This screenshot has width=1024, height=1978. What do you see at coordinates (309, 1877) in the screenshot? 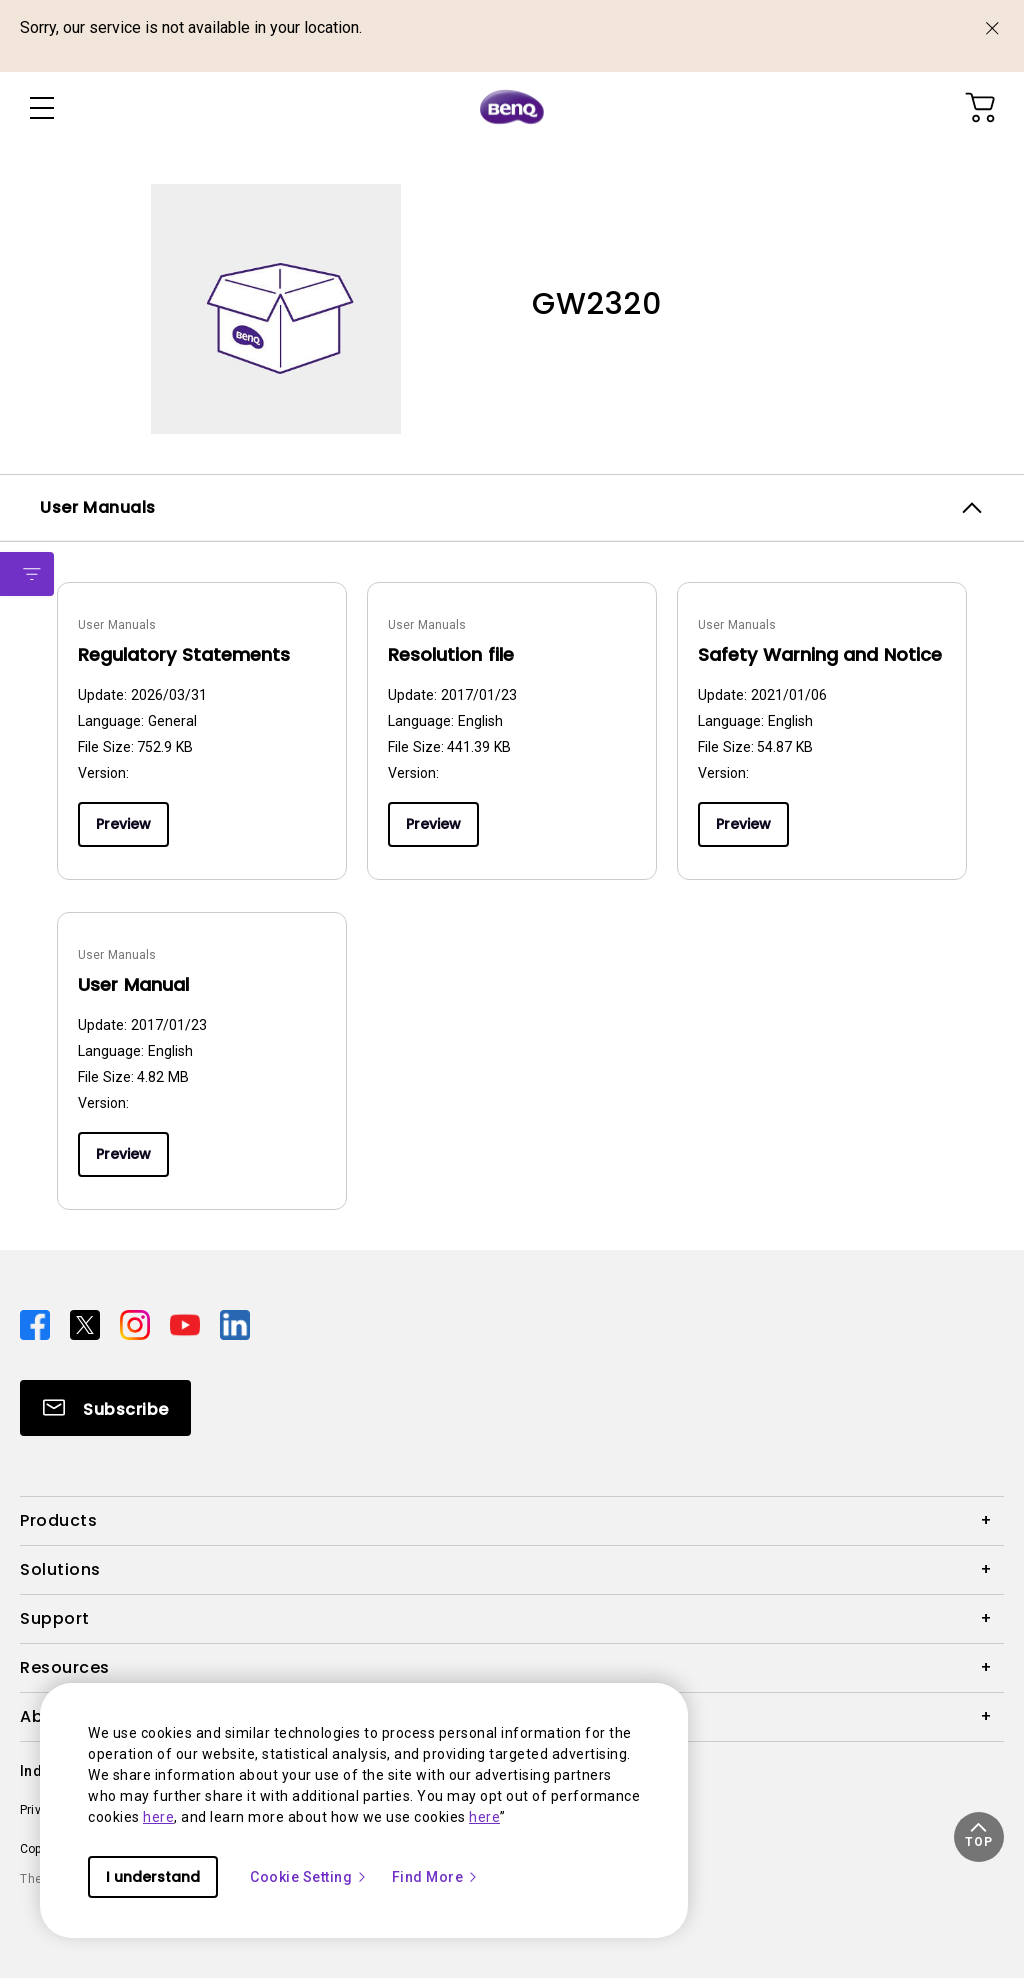
I see `Cookie Setting` at bounding box center [309, 1877].